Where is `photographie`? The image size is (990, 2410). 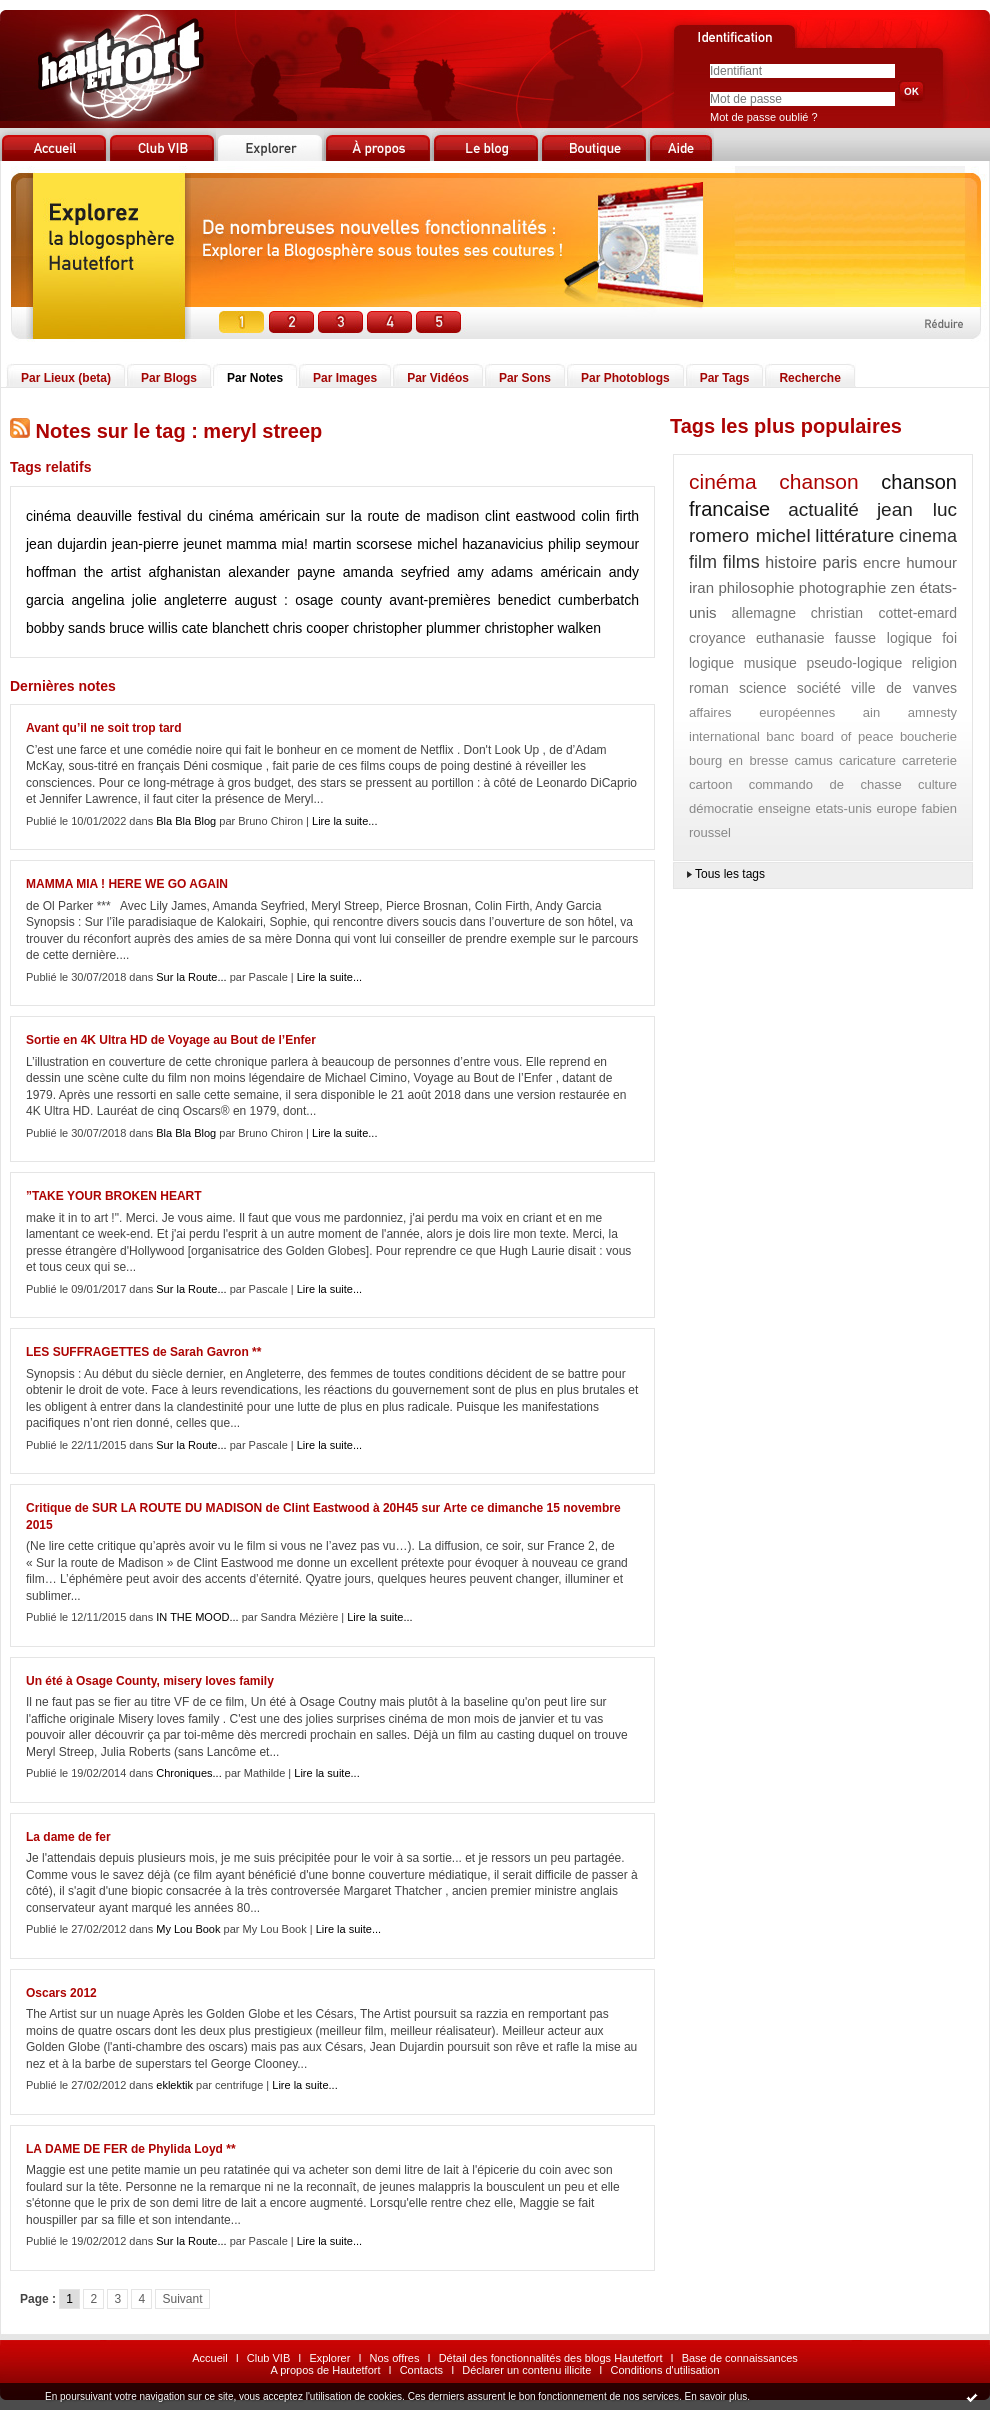
photographie is located at coordinates (843, 587).